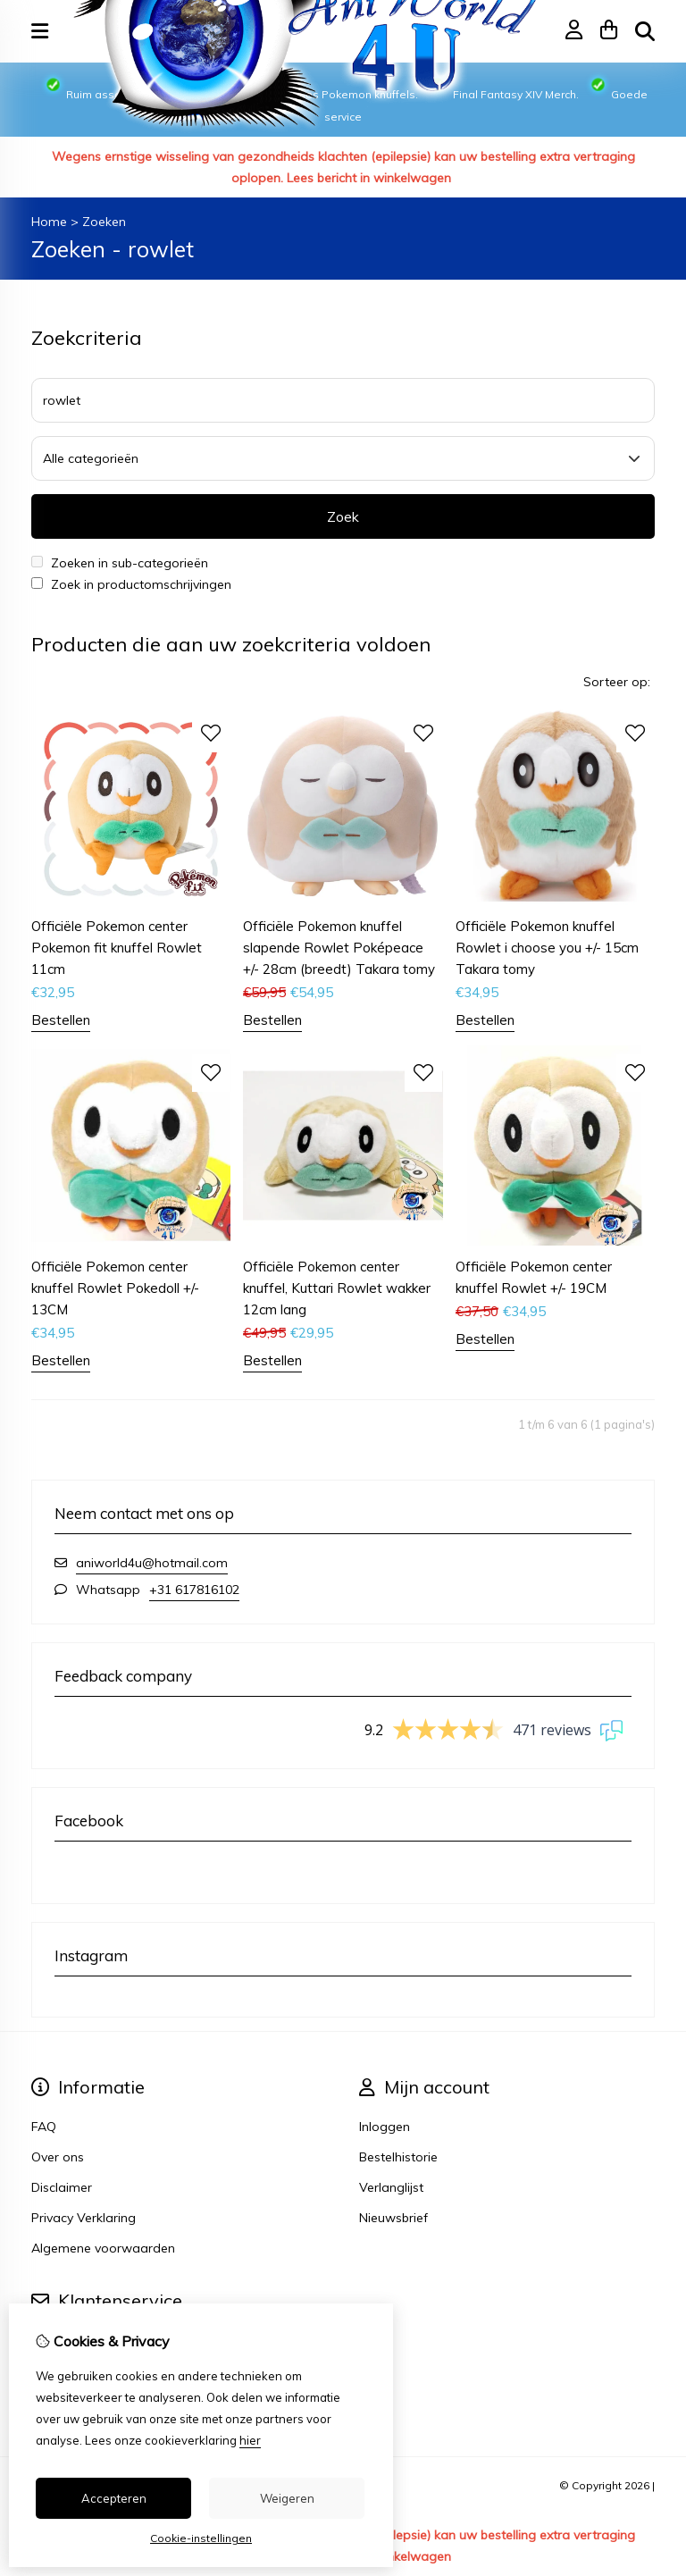 The height and width of the screenshot is (2576, 686). I want to click on Nieuwsbrief, so click(393, 2218).